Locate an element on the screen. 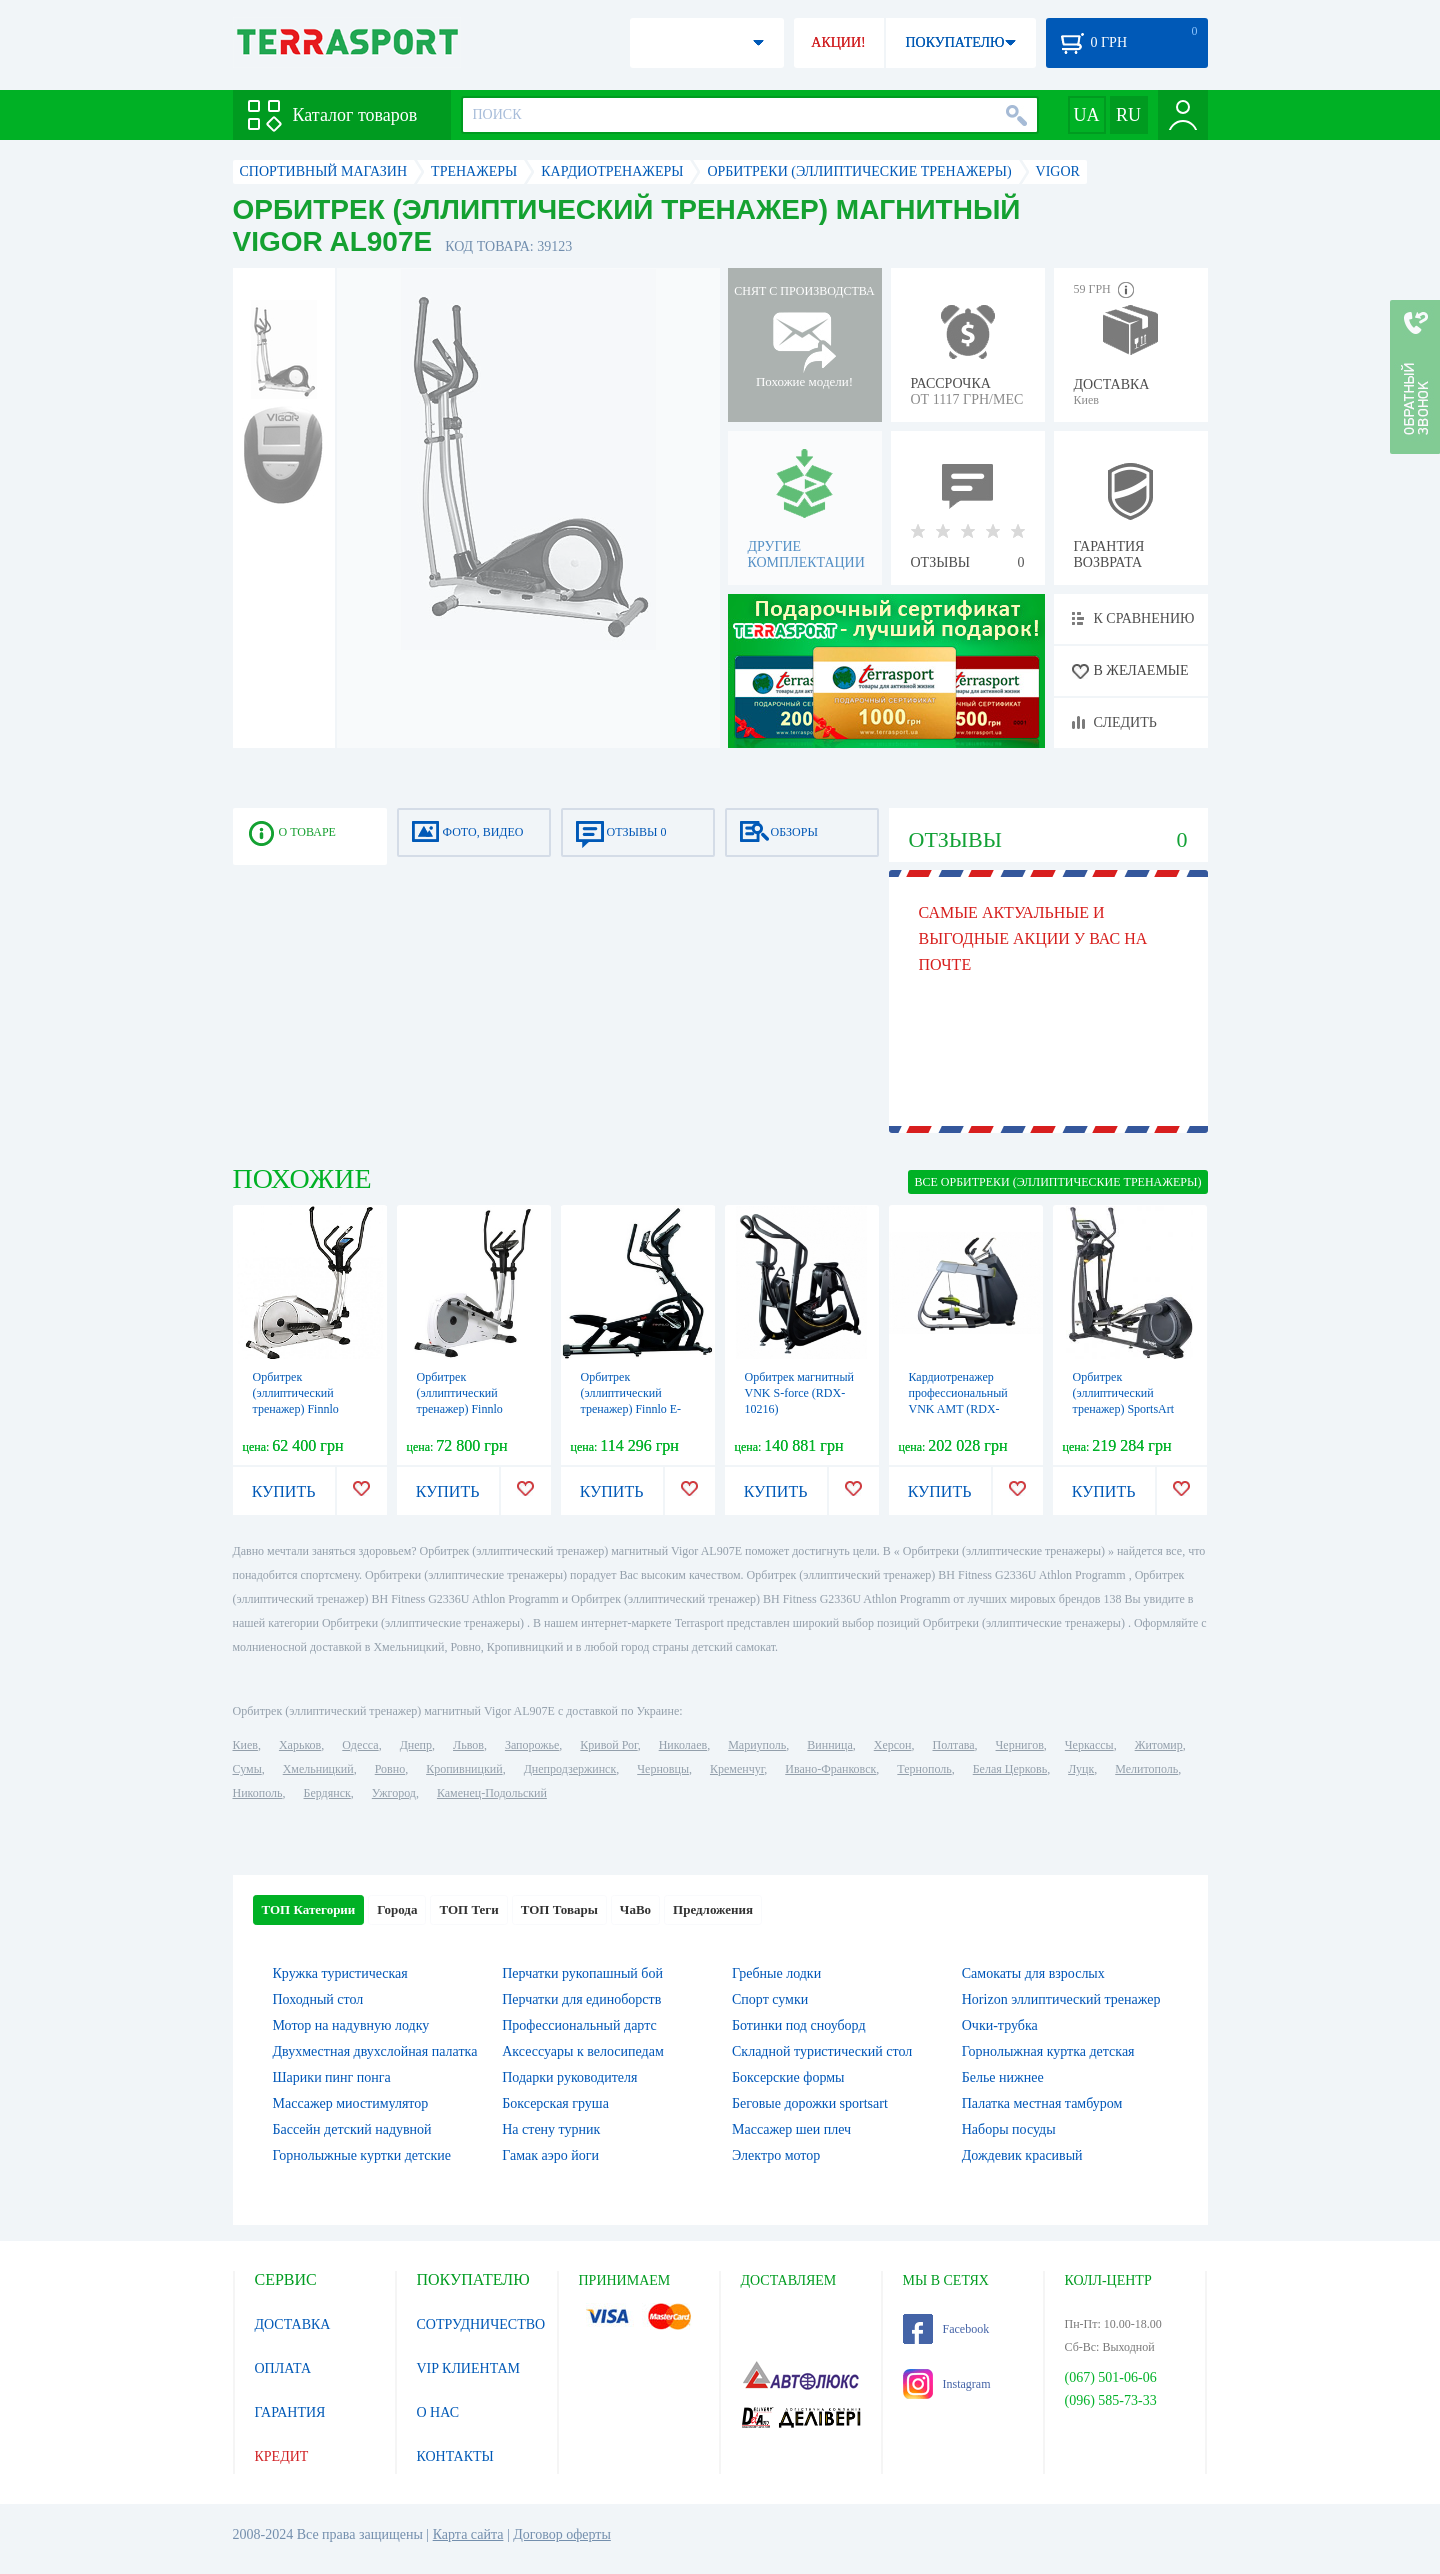 The height and width of the screenshot is (2574, 1440). VIP КЛИЕНТАМ is located at coordinates (469, 2368).